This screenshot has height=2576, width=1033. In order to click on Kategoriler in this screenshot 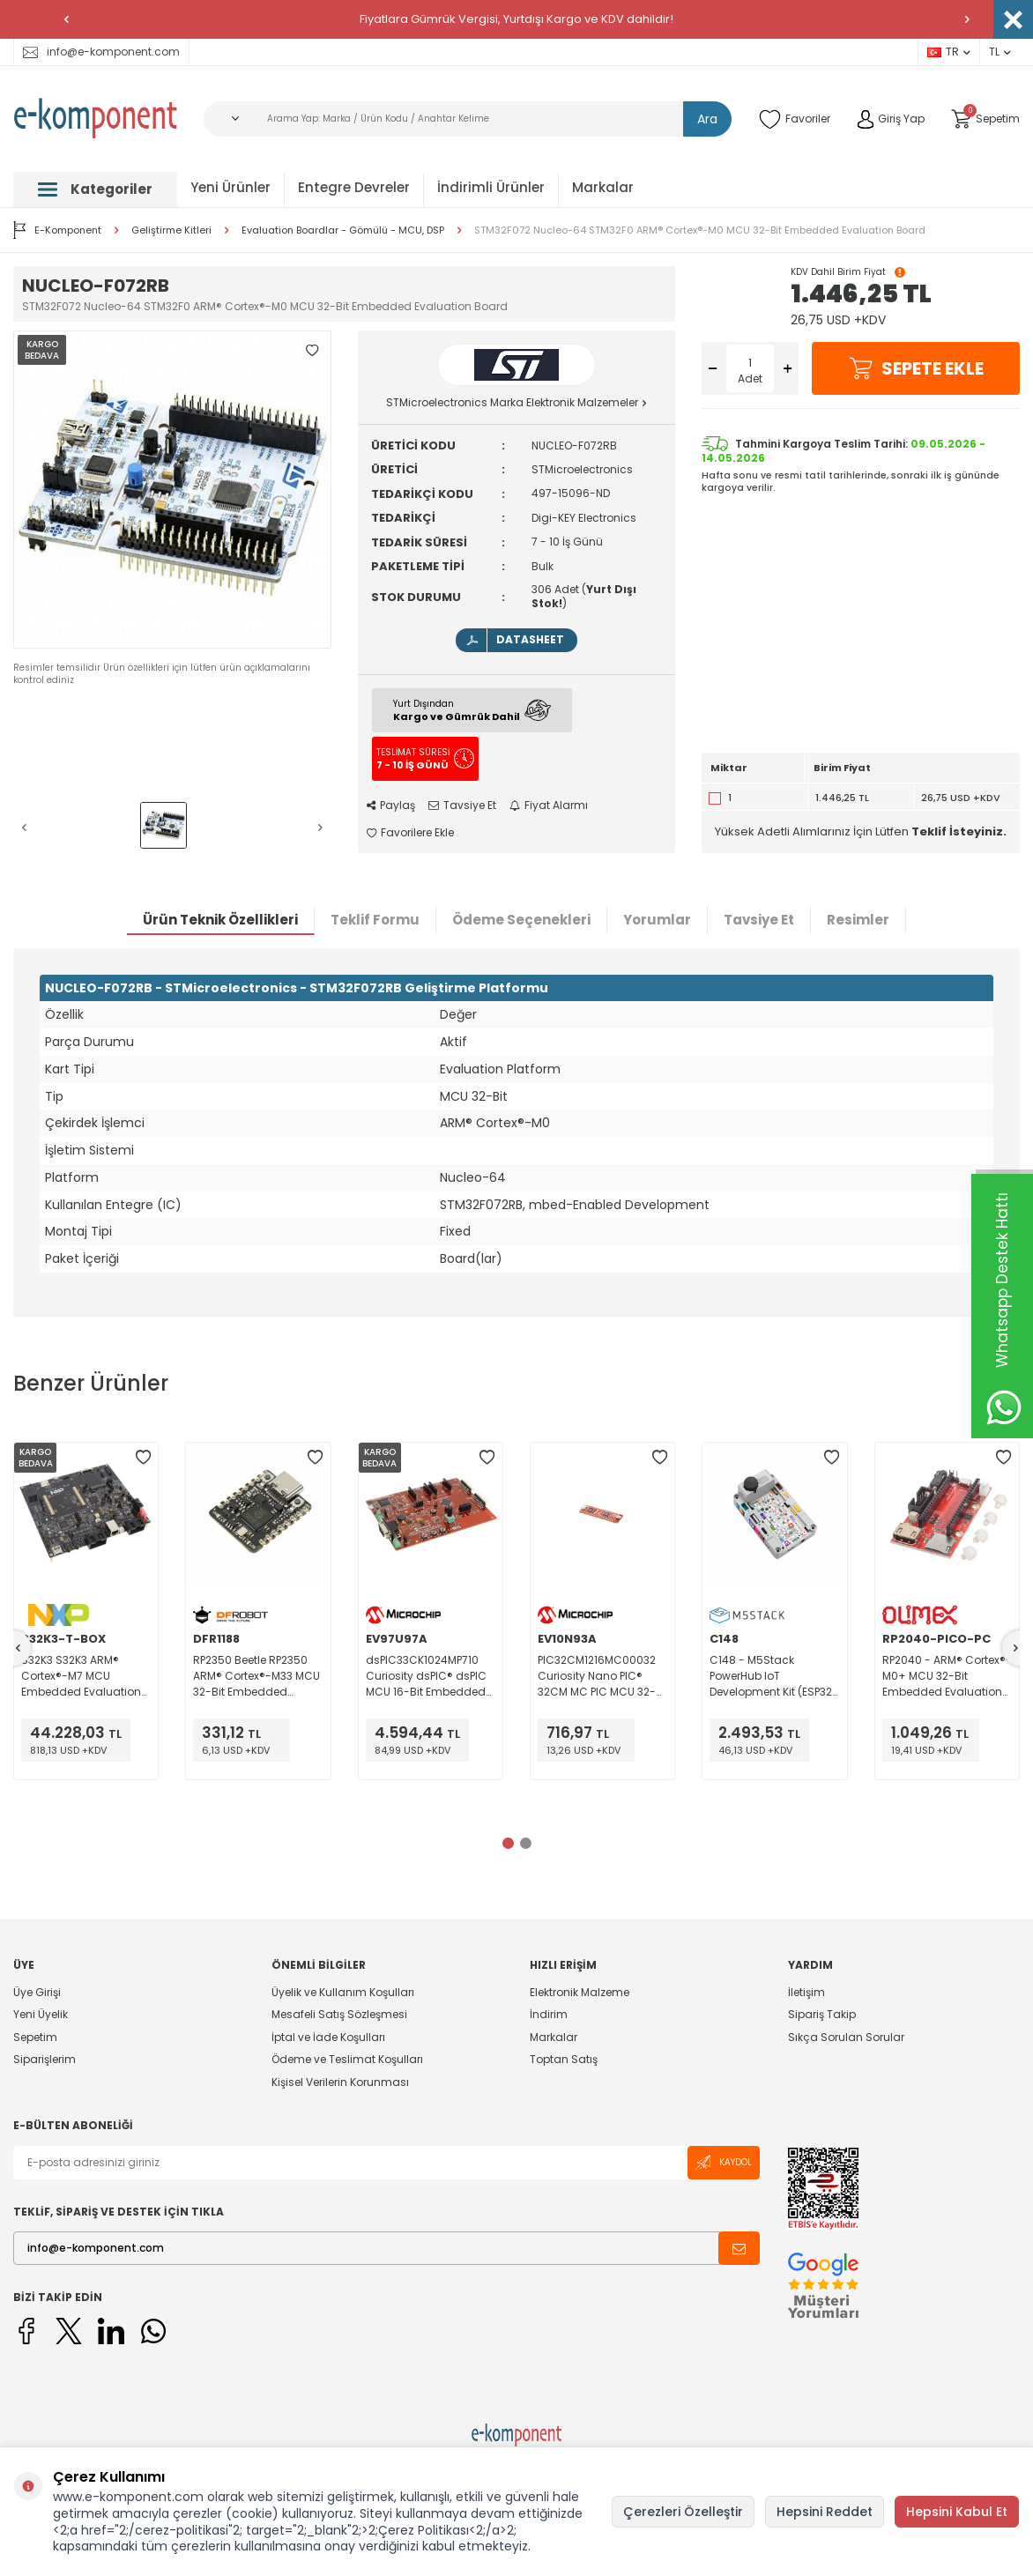, I will do `click(95, 189)`.